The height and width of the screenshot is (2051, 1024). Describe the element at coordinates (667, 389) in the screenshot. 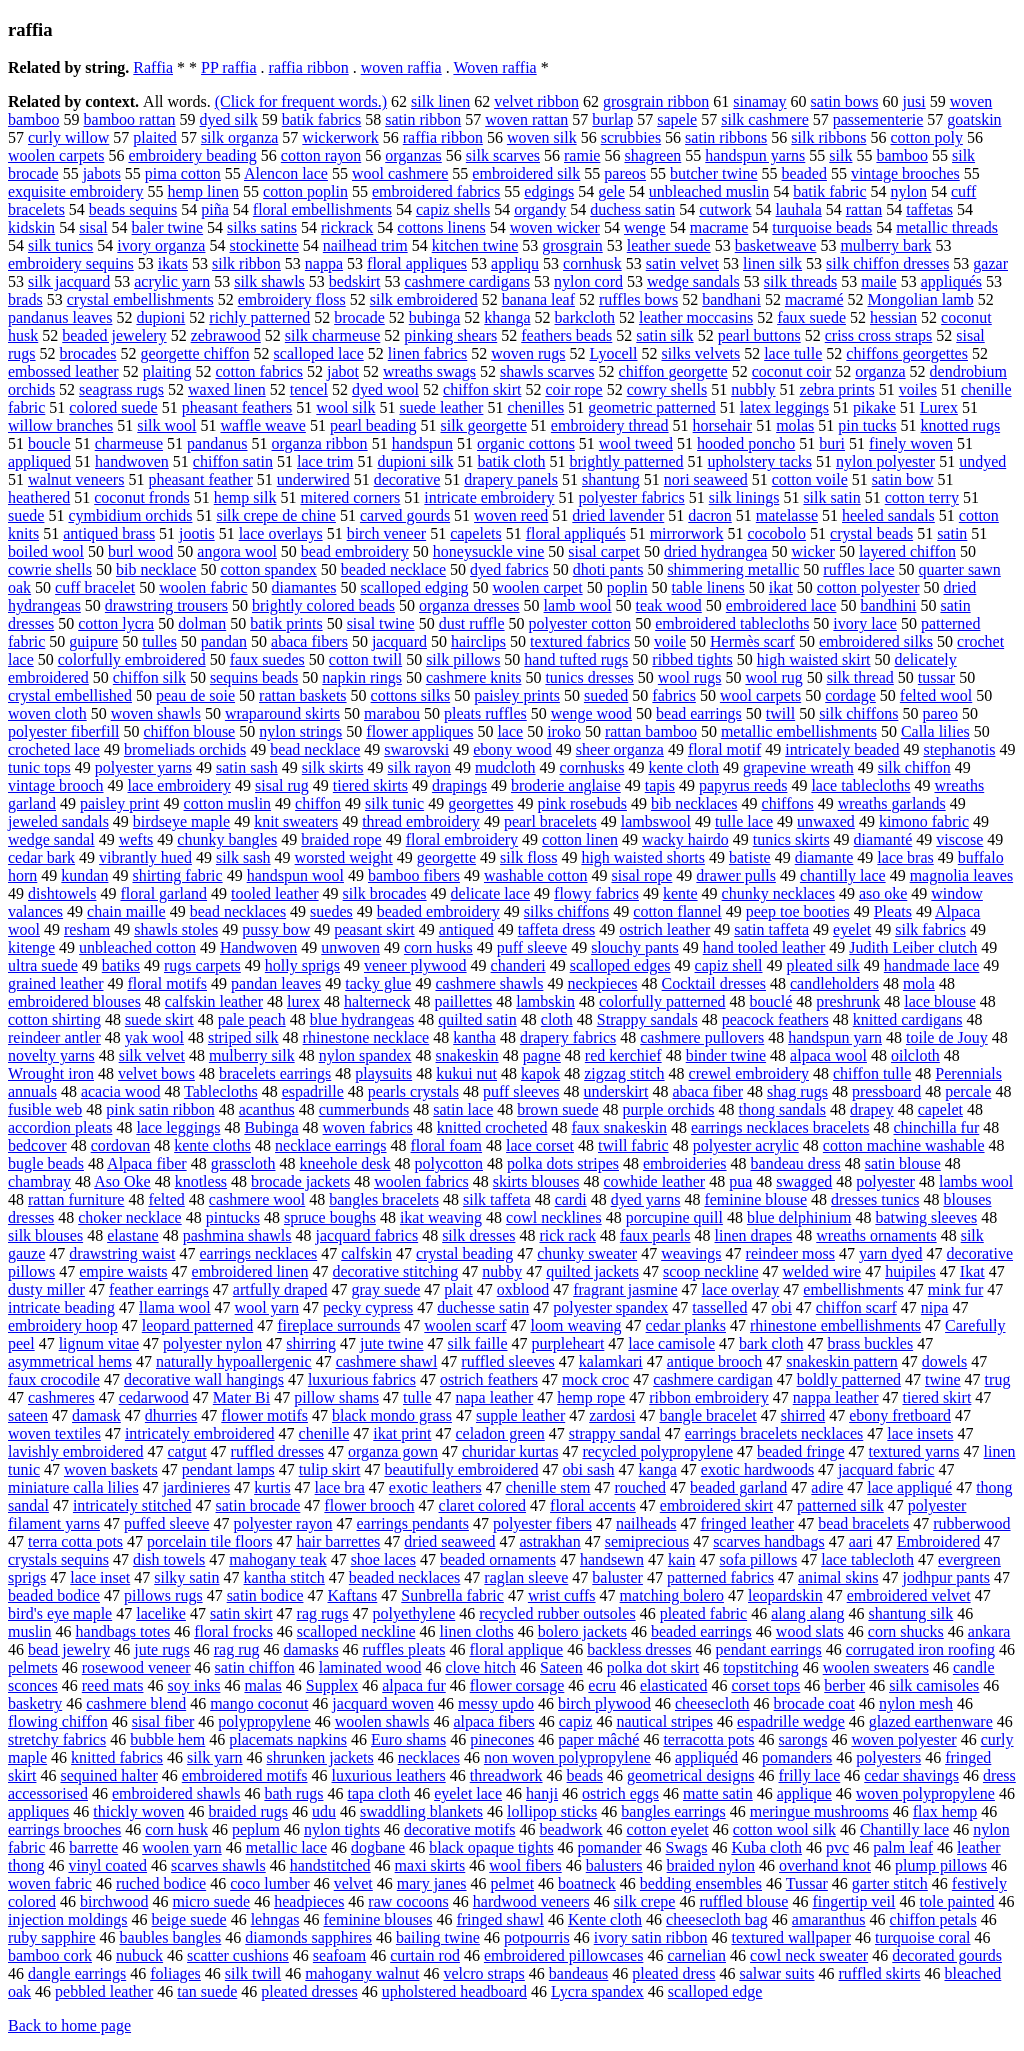

I see `cowry shells` at that location.